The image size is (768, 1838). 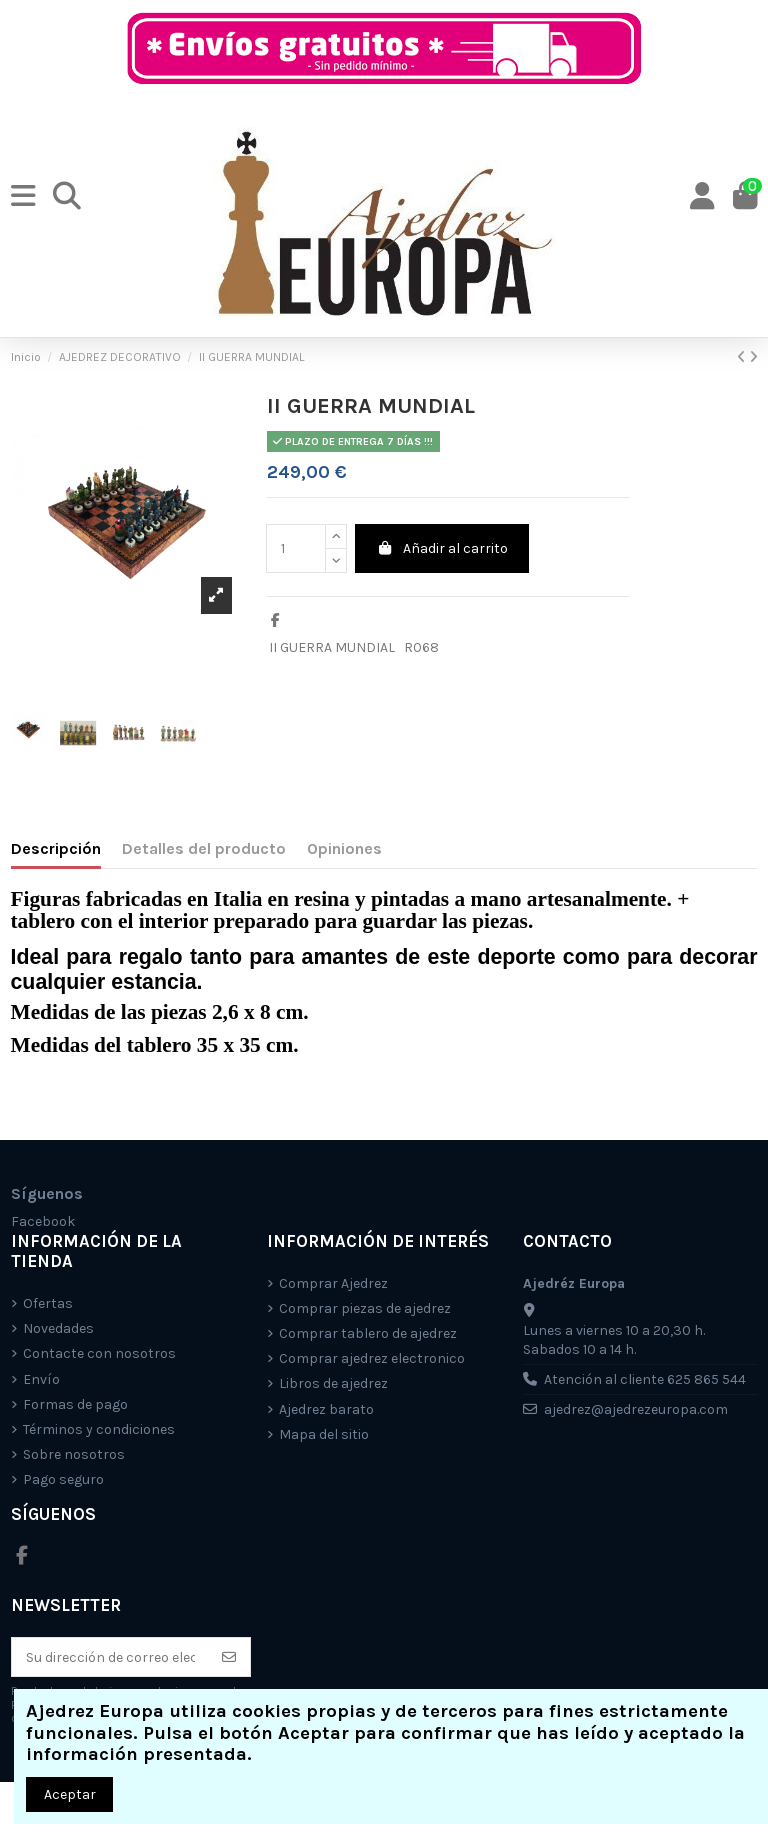 What do you see at coordinates (645, 1379) in the screenshot?
I see `Atención al cliente 625 865 544` at bounding box center [645, 1379].